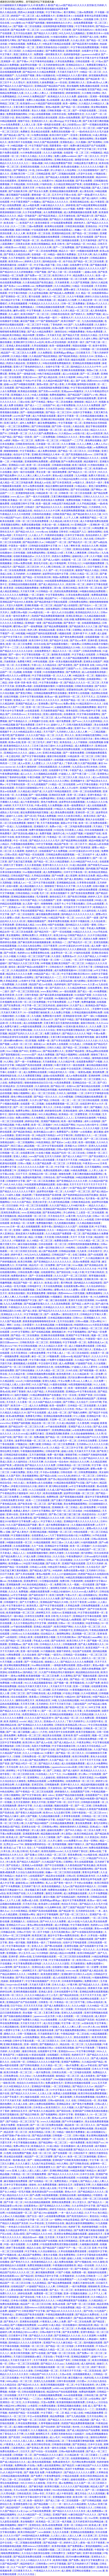 The width and height of the screenshot is (109, 2576). Describe the element at coordinates (17, 735) in the screenshot. I see `国产亚洲婷婷` at that location.